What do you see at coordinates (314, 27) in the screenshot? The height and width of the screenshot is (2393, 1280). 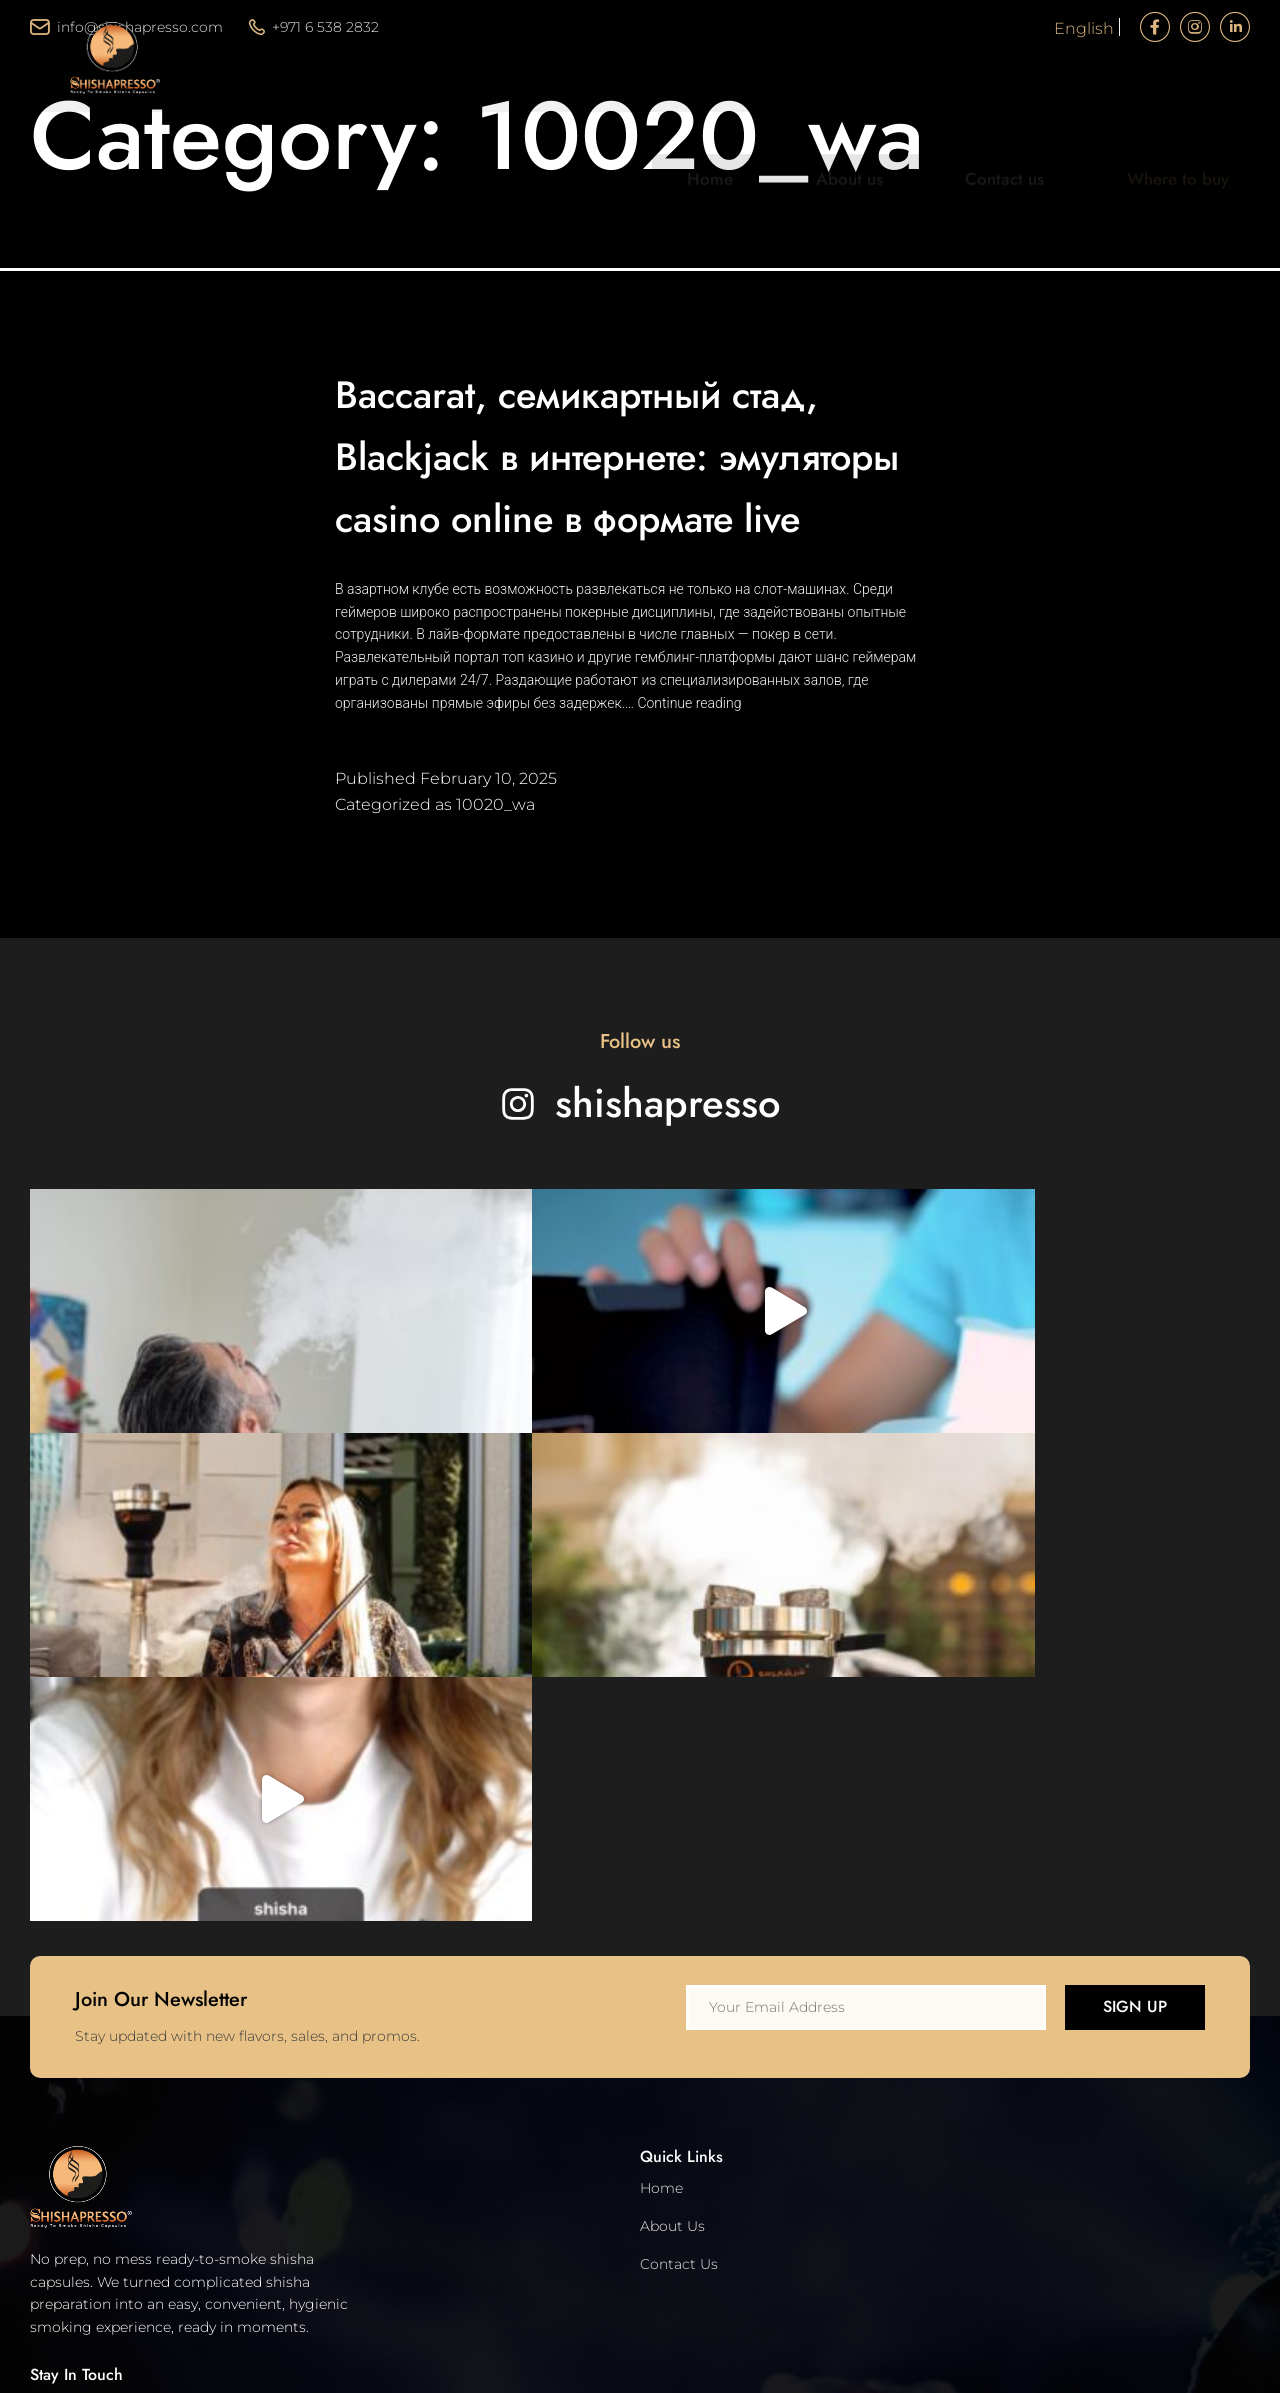 I see `+971 6 538 2832` at bounding box center [314, 27].